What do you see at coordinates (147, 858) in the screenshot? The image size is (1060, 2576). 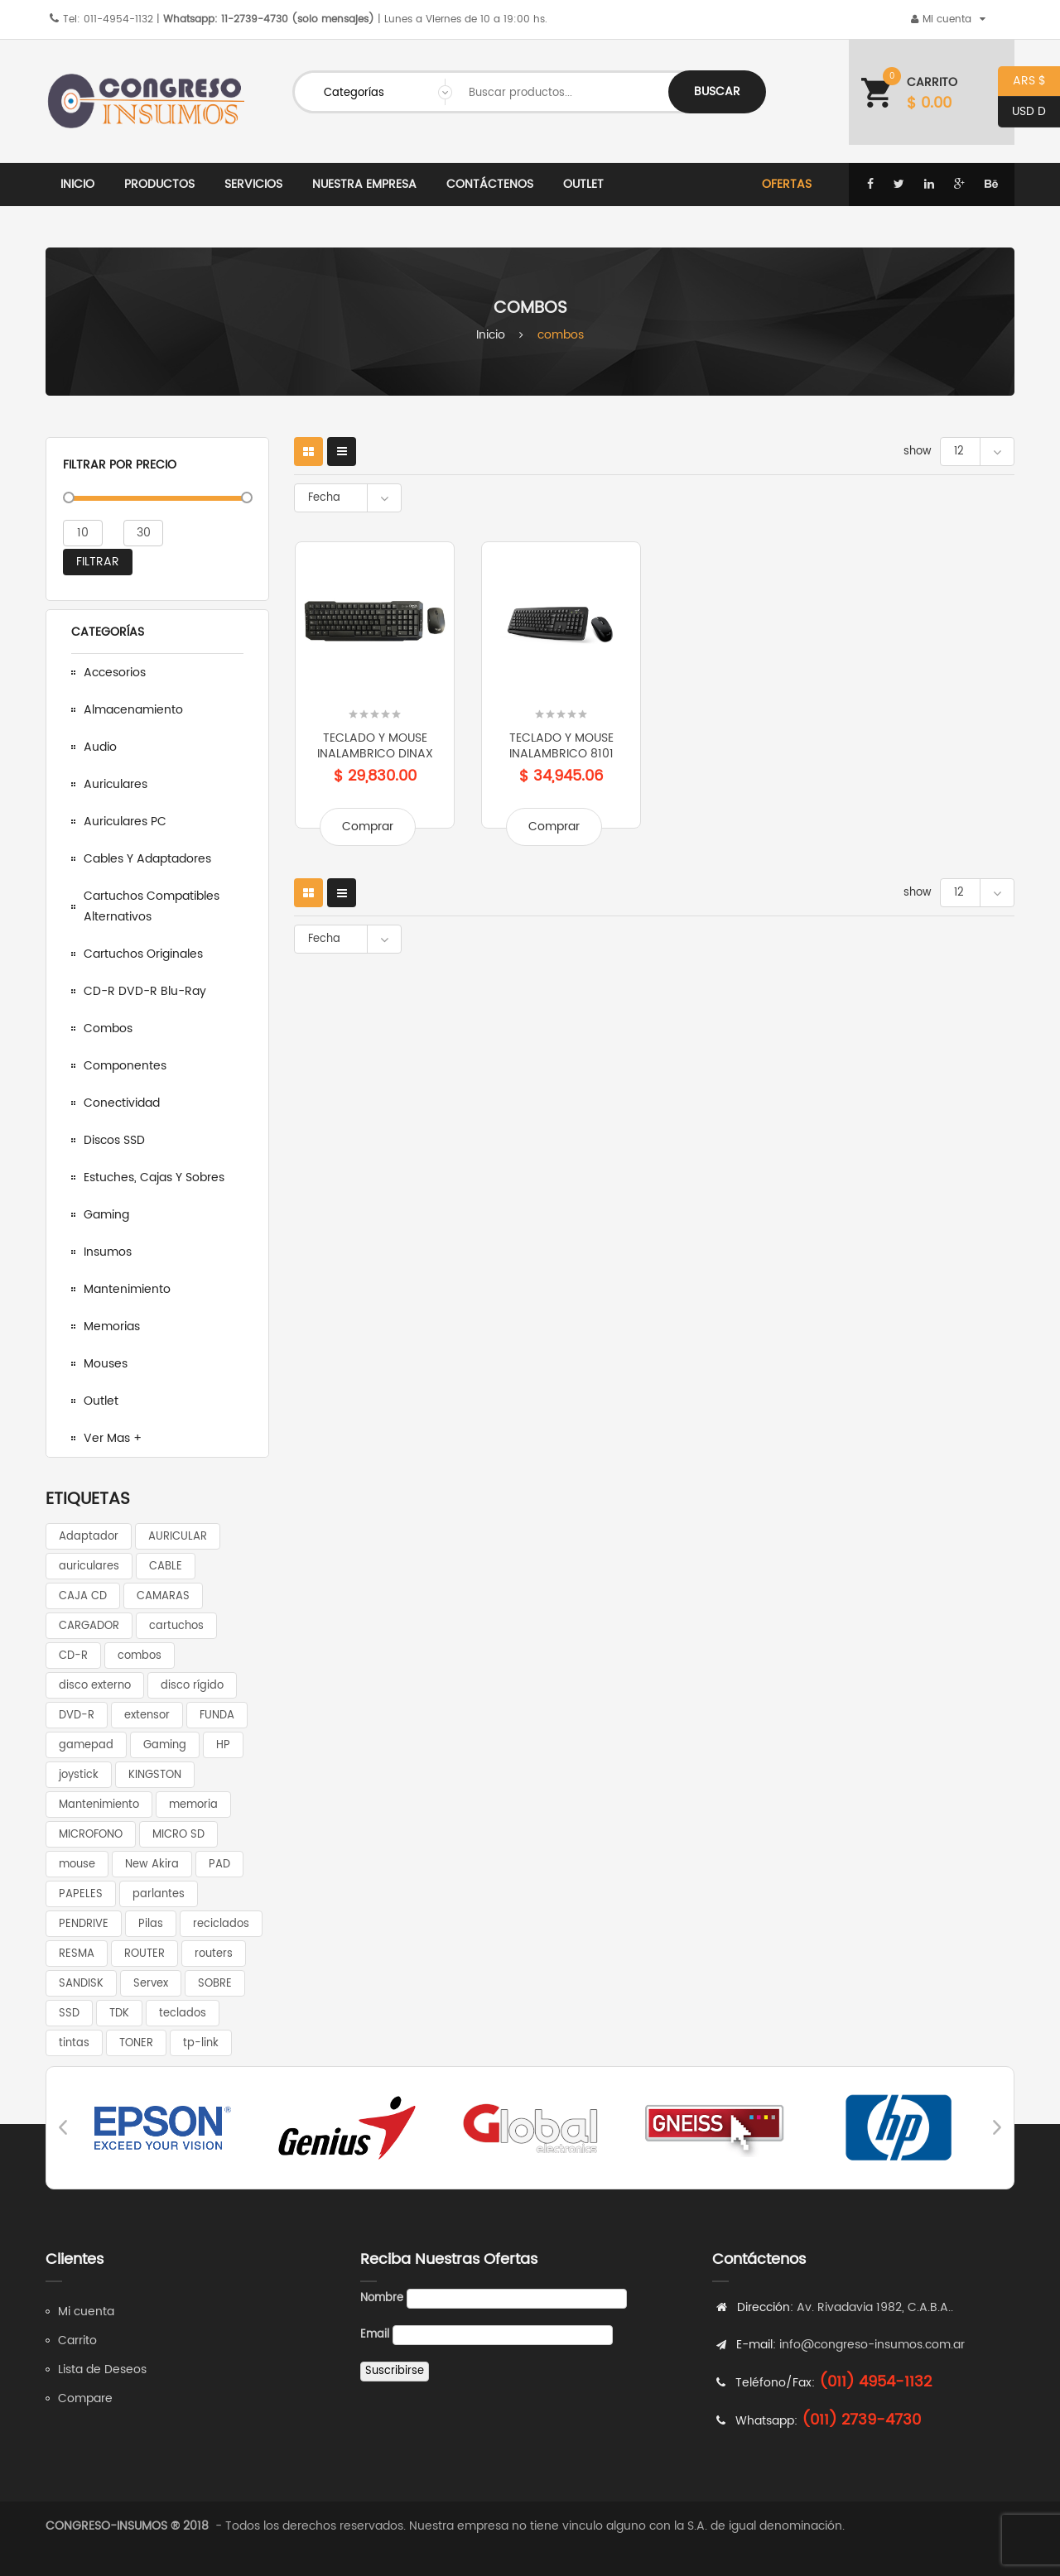 I see `Cables y adaptadores` at bounding box center [147, 858].